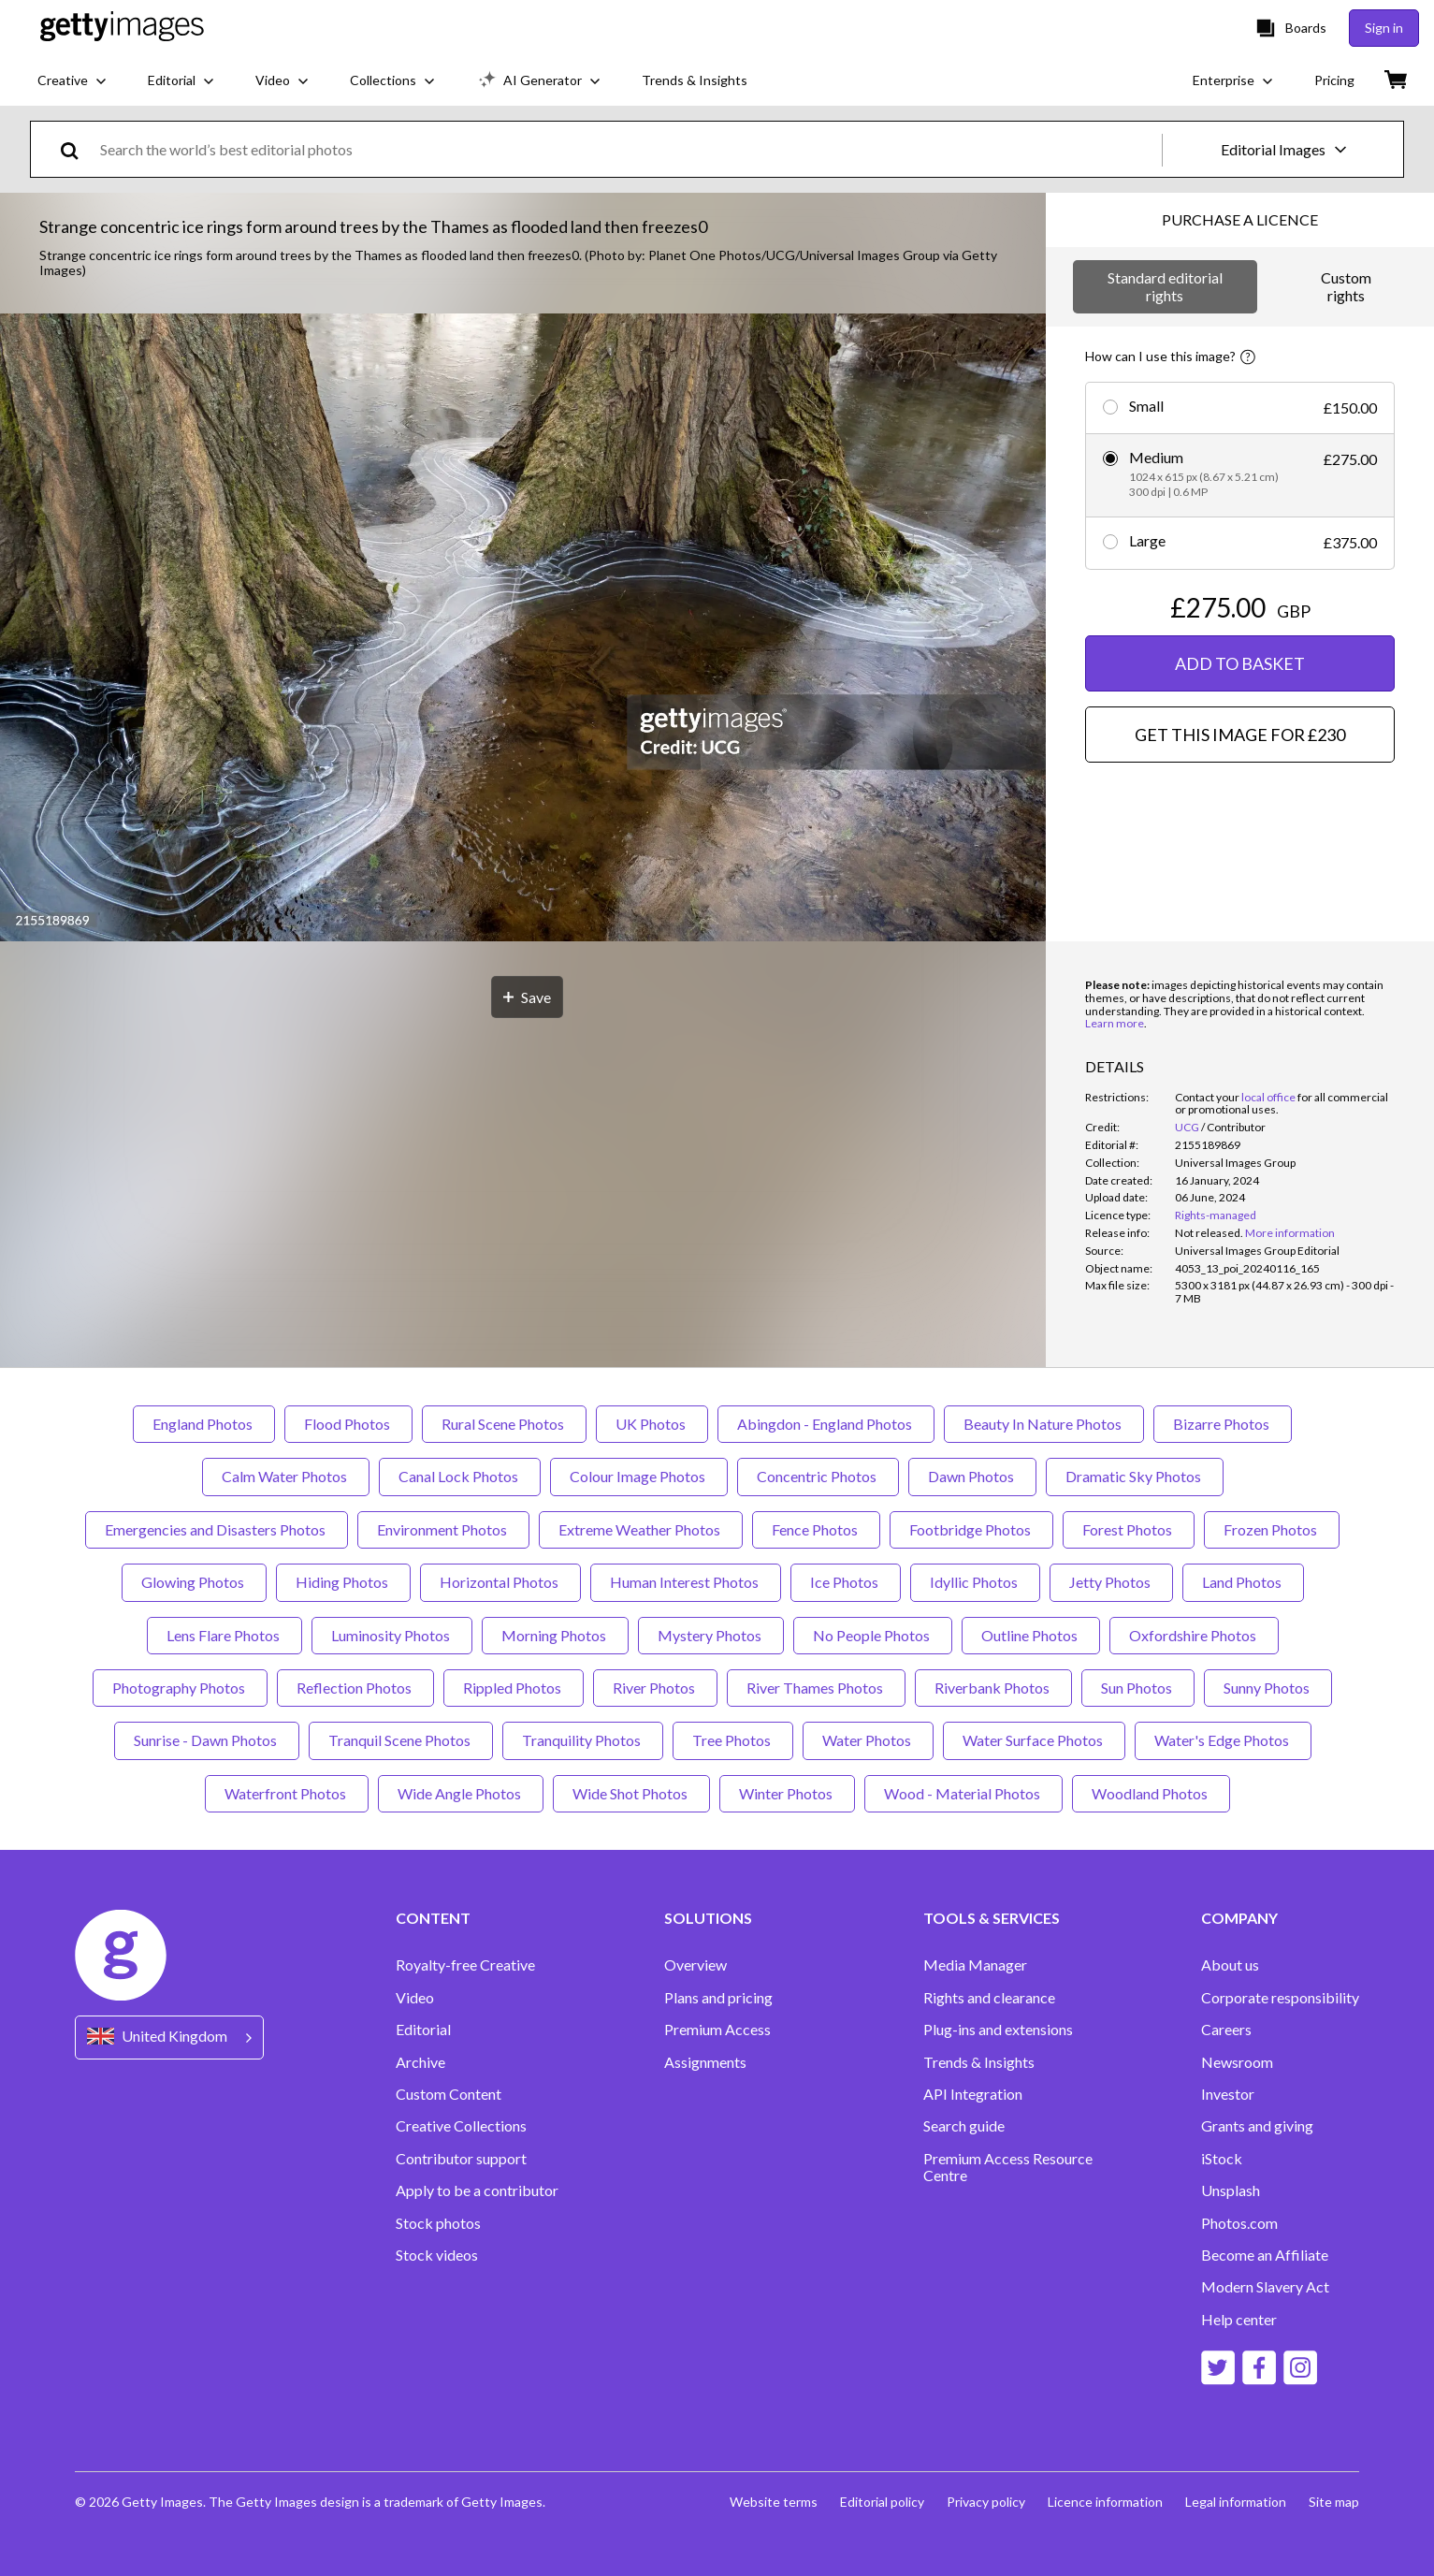 This screenshot has width=1434, height=2576. Describe the element at coordinates (555, 1635) in the screenshot. I see `Morning Photos` at that location.